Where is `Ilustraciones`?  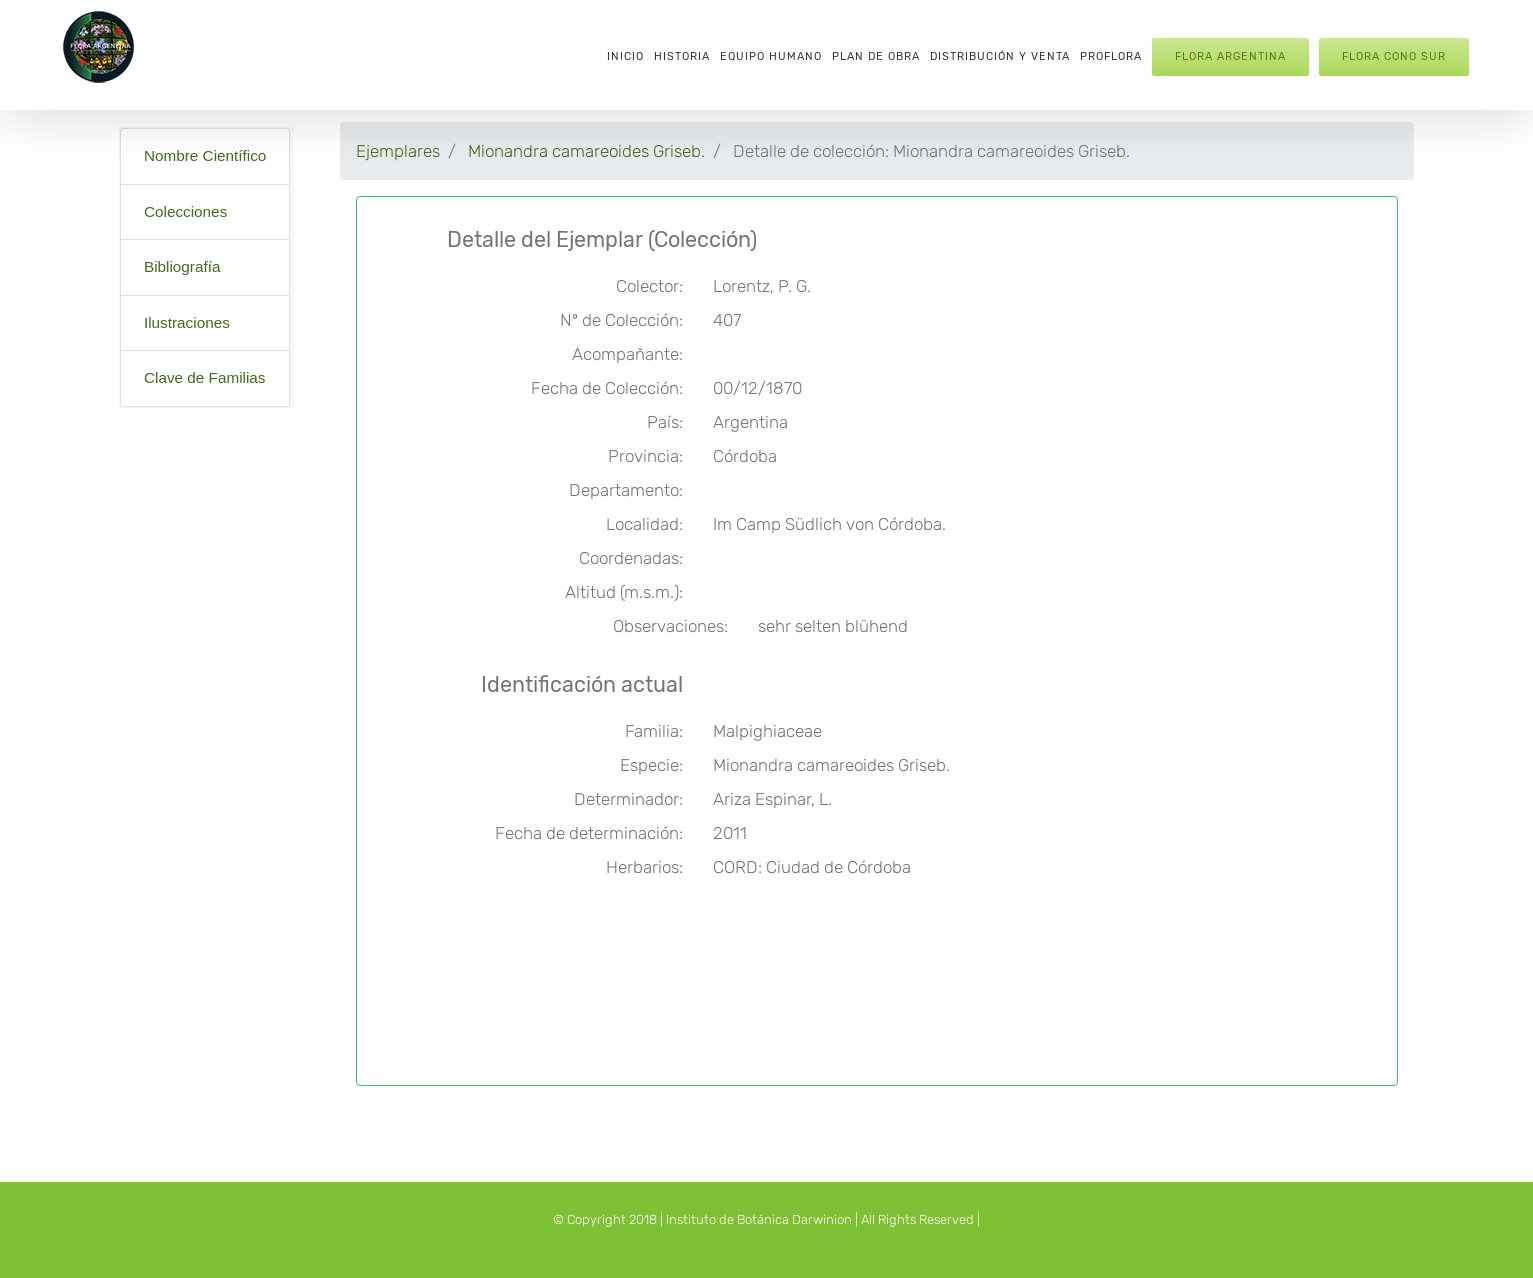 Ilustraciones is located at coordinates (187, 322).